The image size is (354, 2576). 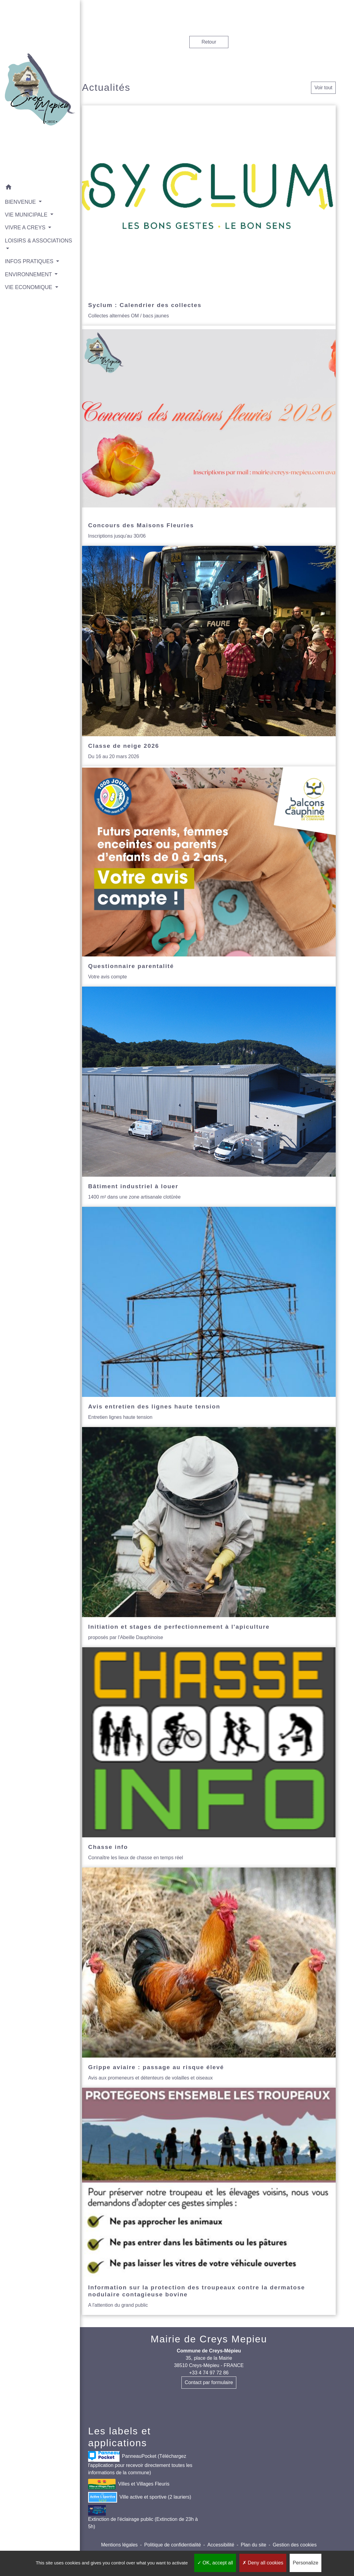 What do you see at coordinates (29, 258) in the screenshot?
I see `ENVIRONNEMENT [button]` at bounding box center [29, 258].